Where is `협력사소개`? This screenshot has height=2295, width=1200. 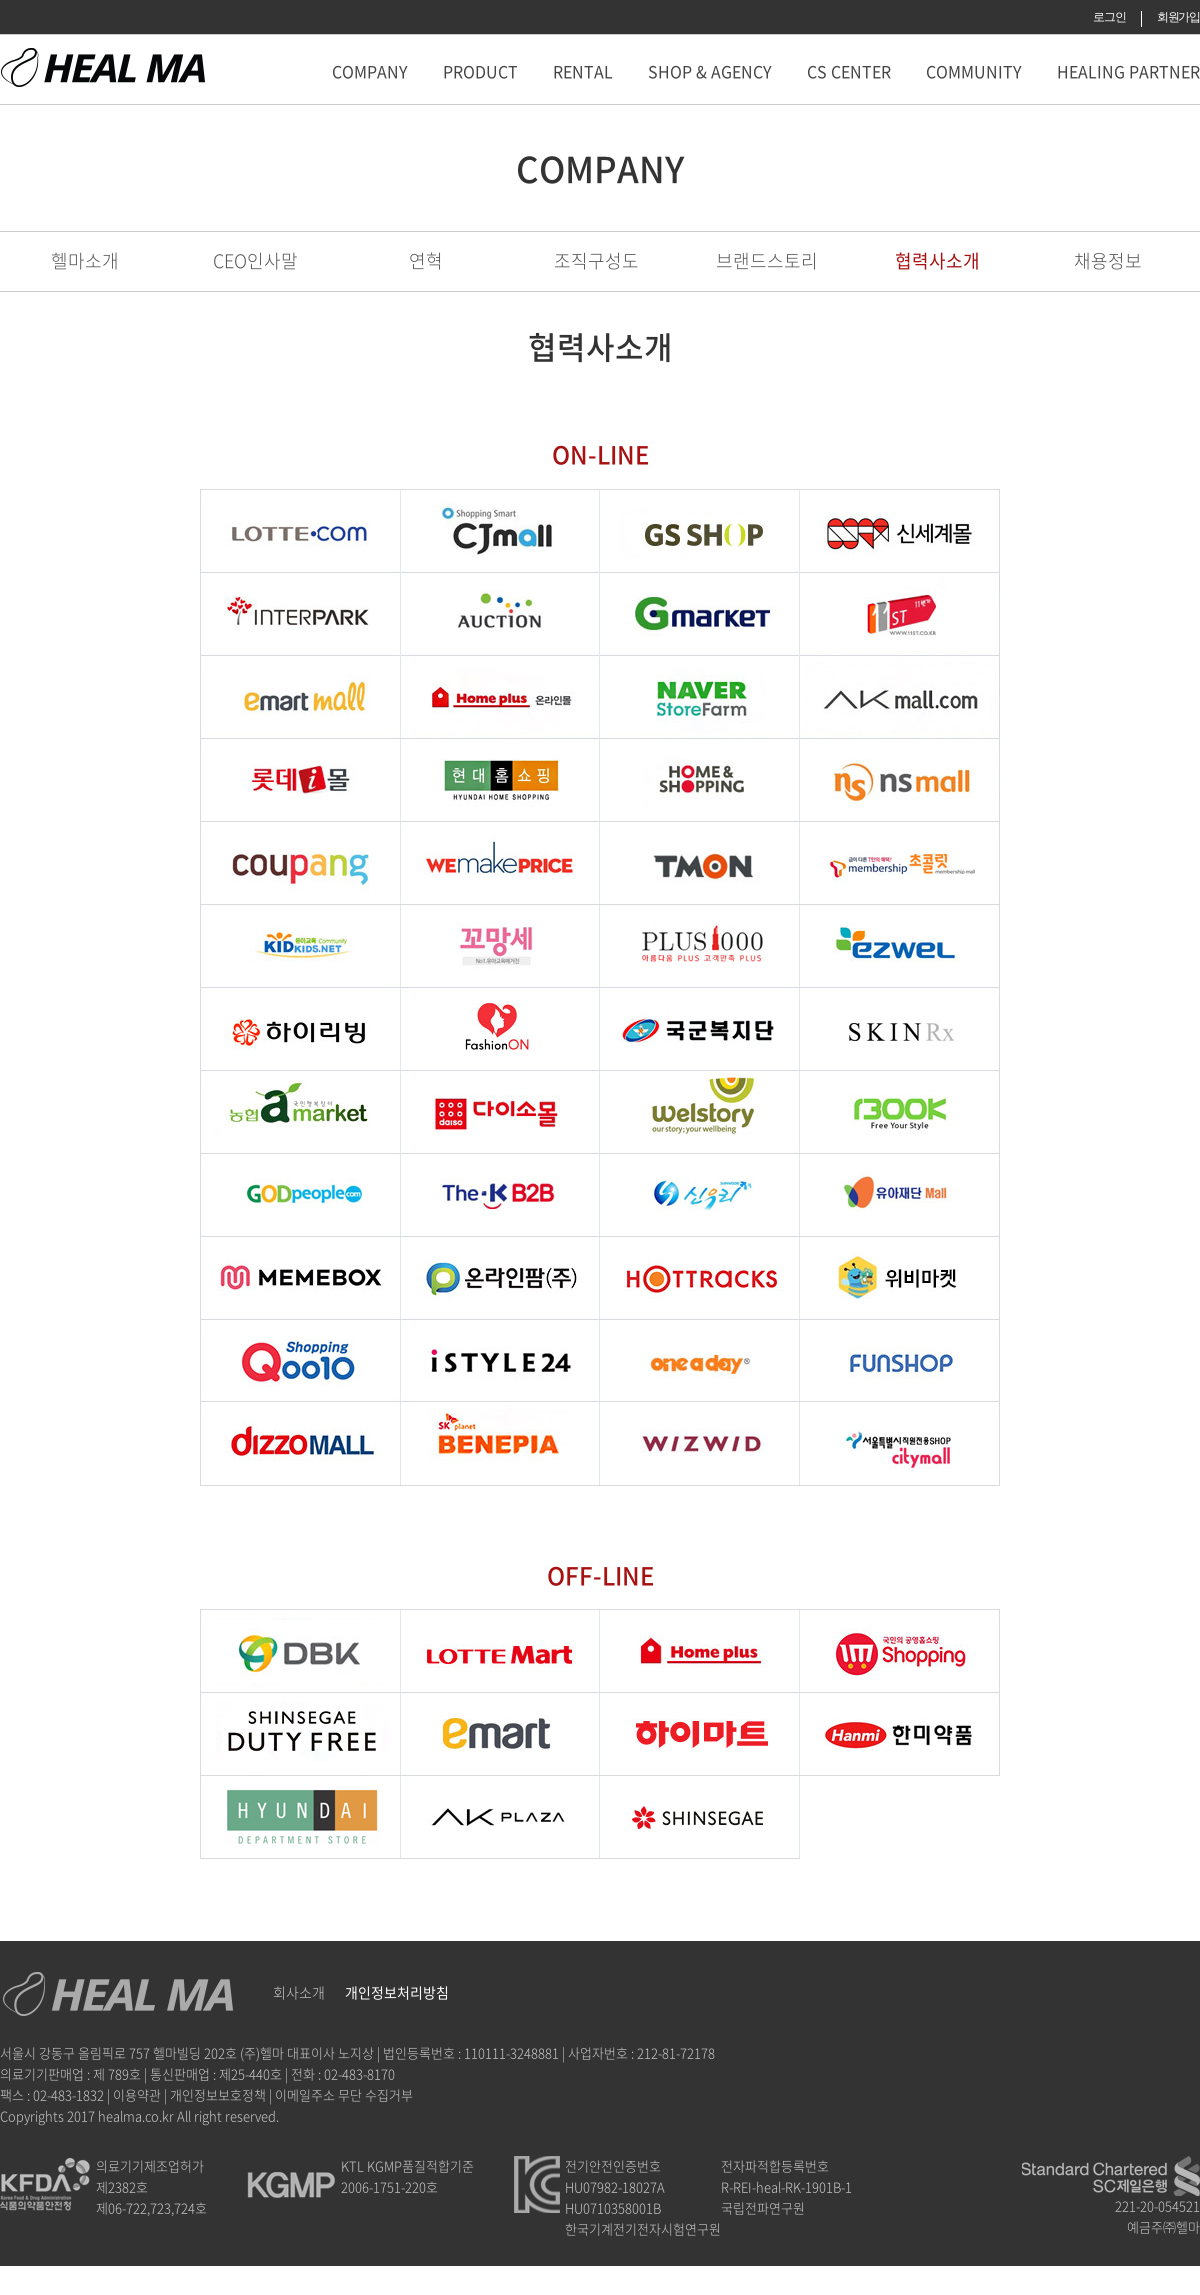
협력사소개 is located at coordinates (937, 260).